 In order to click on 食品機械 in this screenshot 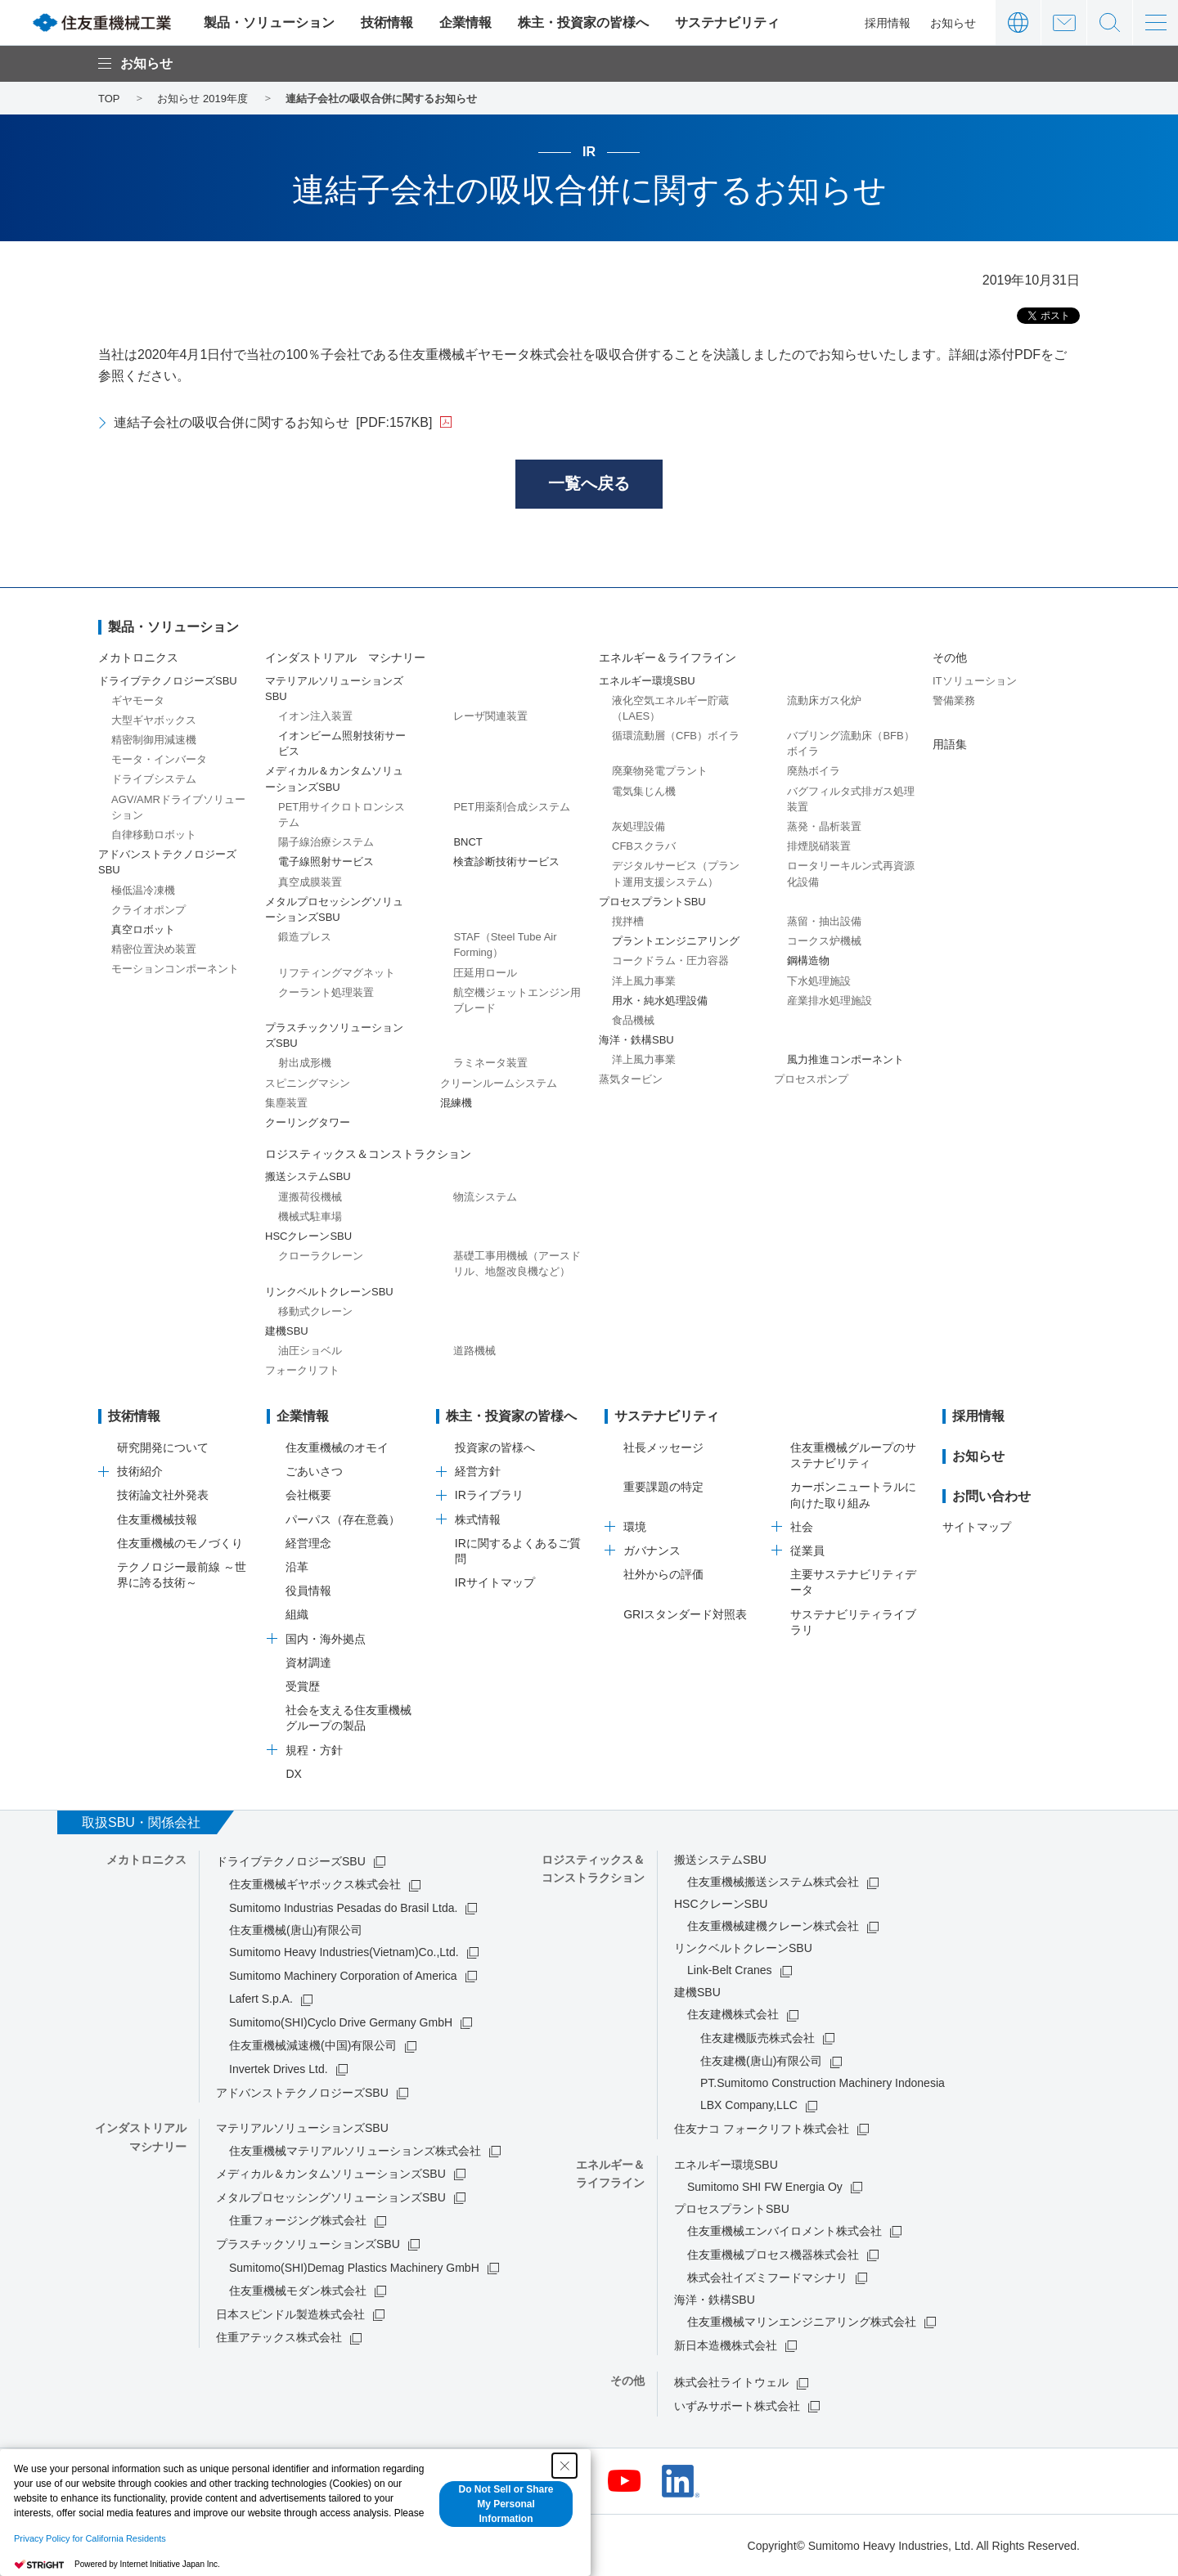, I will do `click(633, 1020)`.